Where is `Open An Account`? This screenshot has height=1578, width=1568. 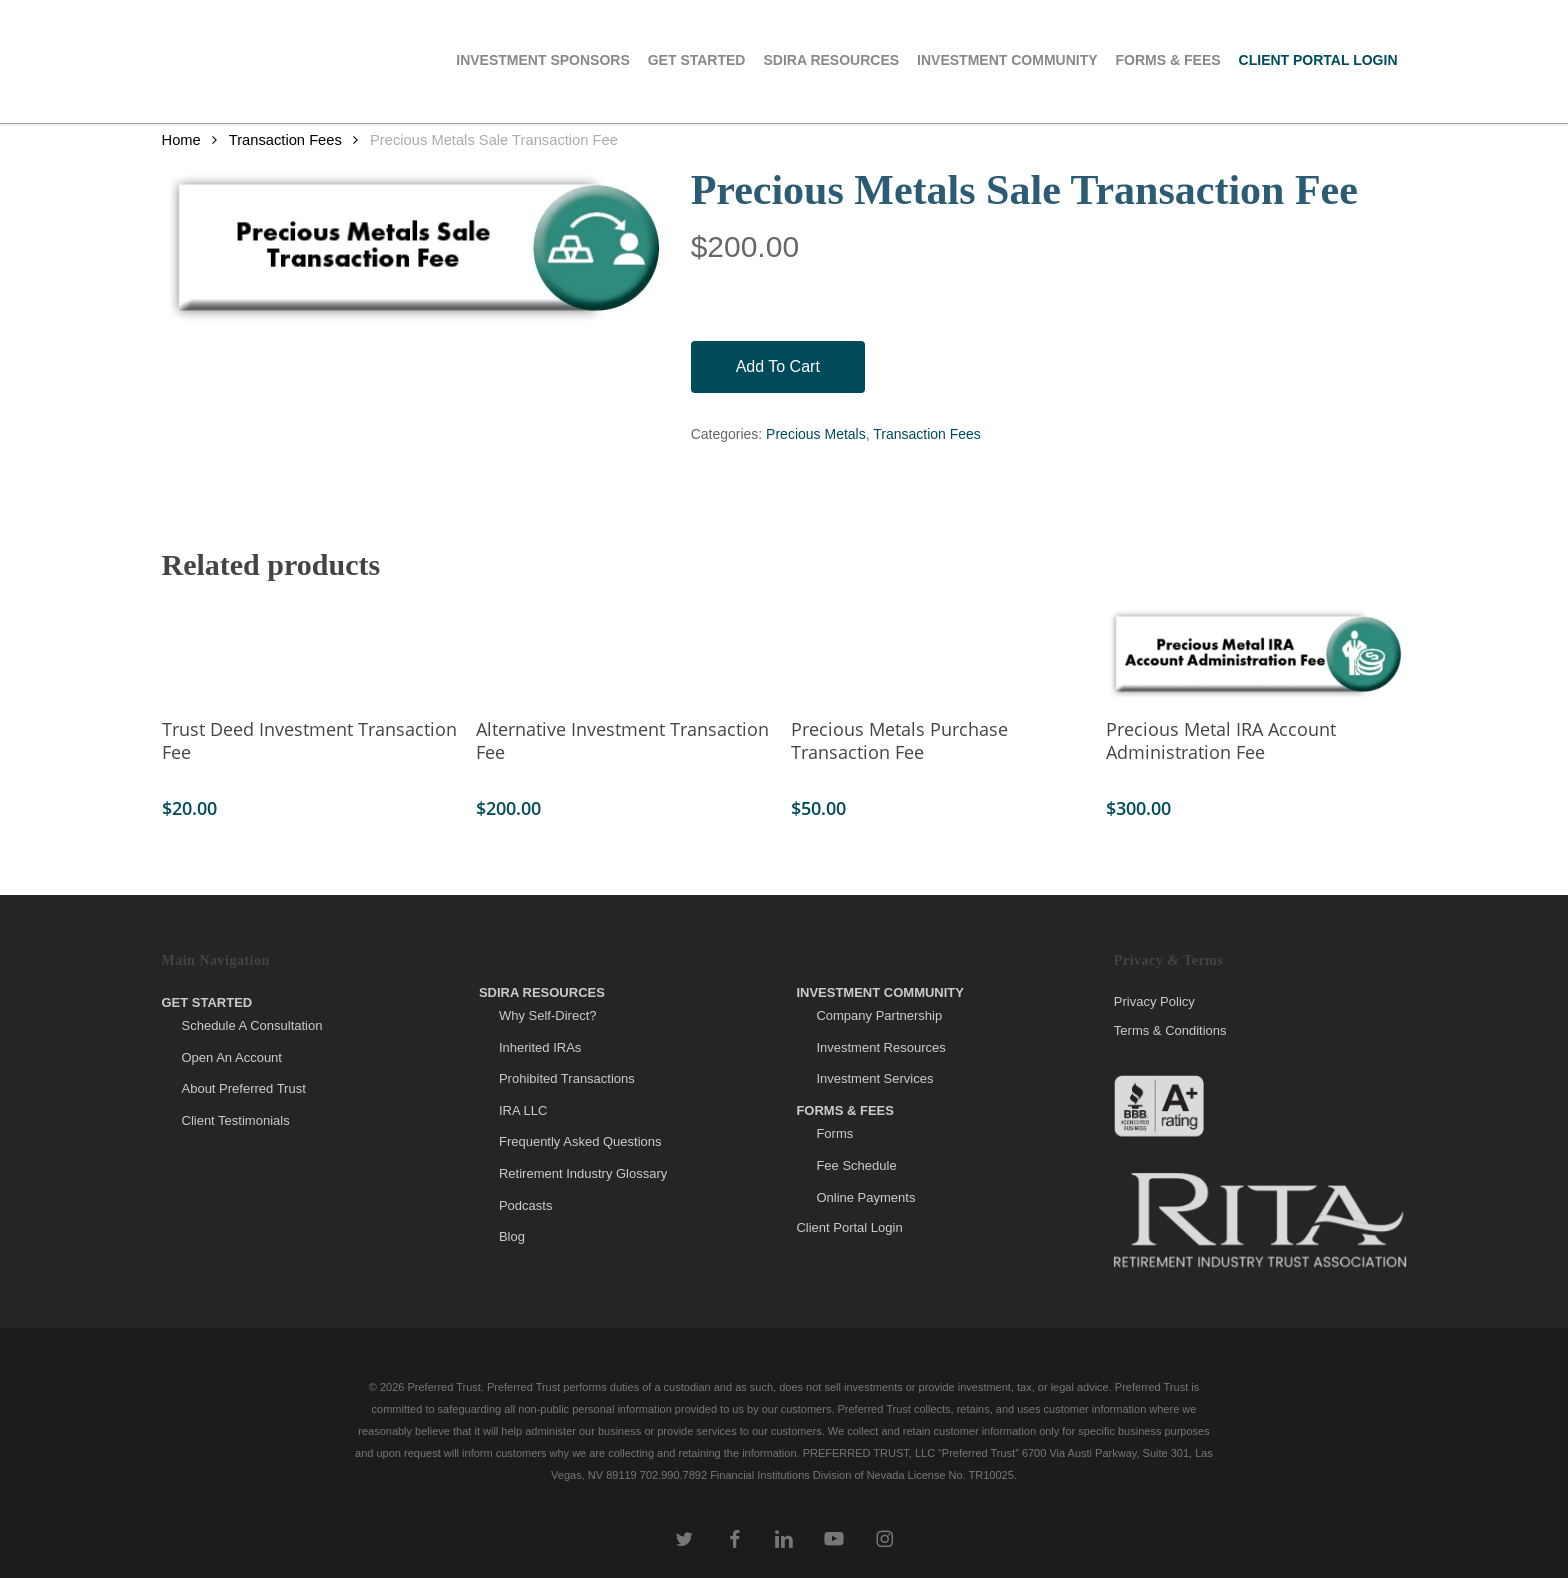 Open An Account is located at coordinates (232, 1057).